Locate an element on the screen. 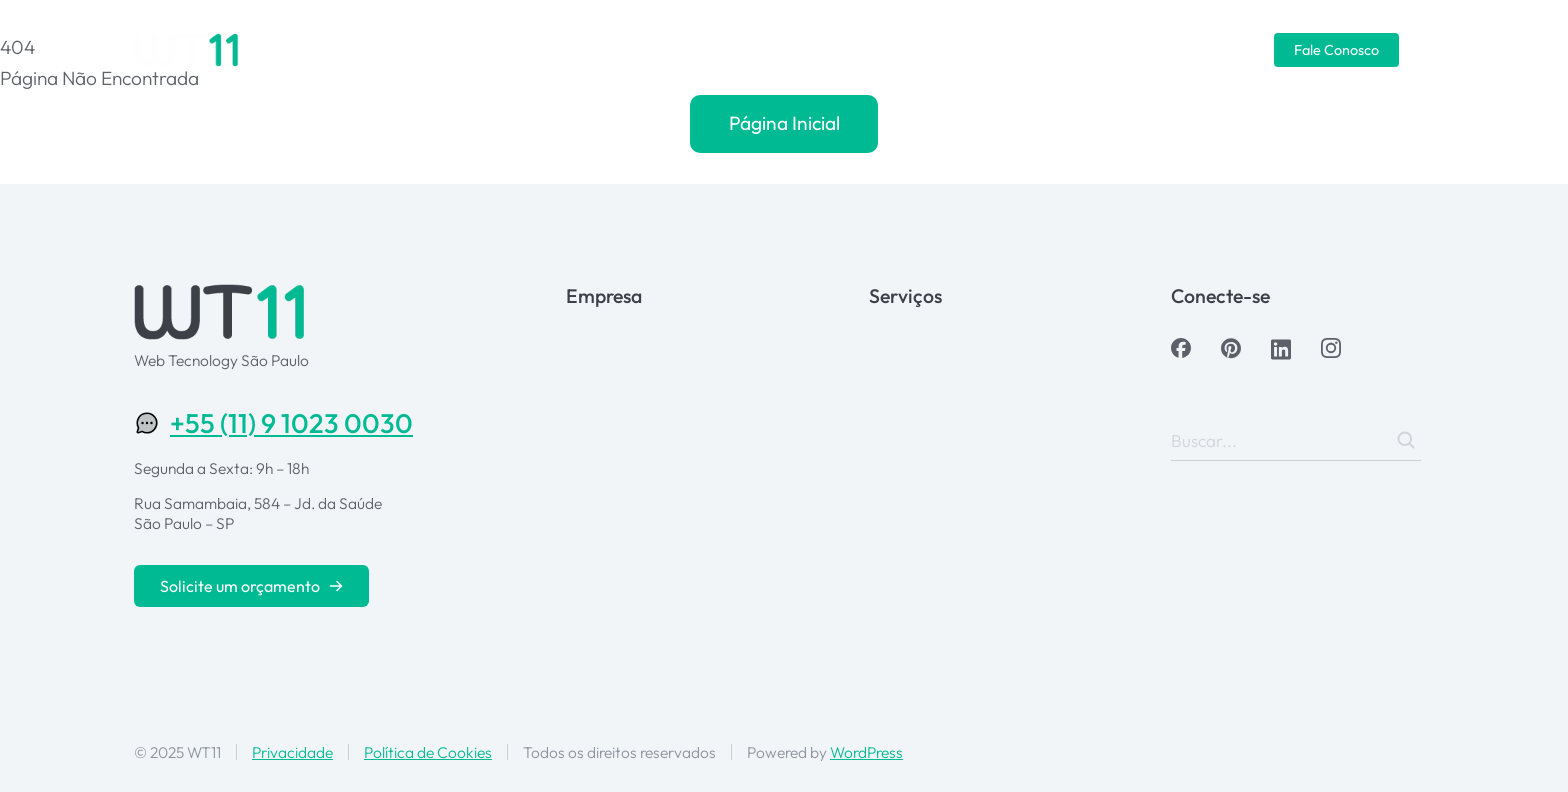 This screenshot has height=792, width=1568. Política de Cookies is located at coordinates (428, 752).